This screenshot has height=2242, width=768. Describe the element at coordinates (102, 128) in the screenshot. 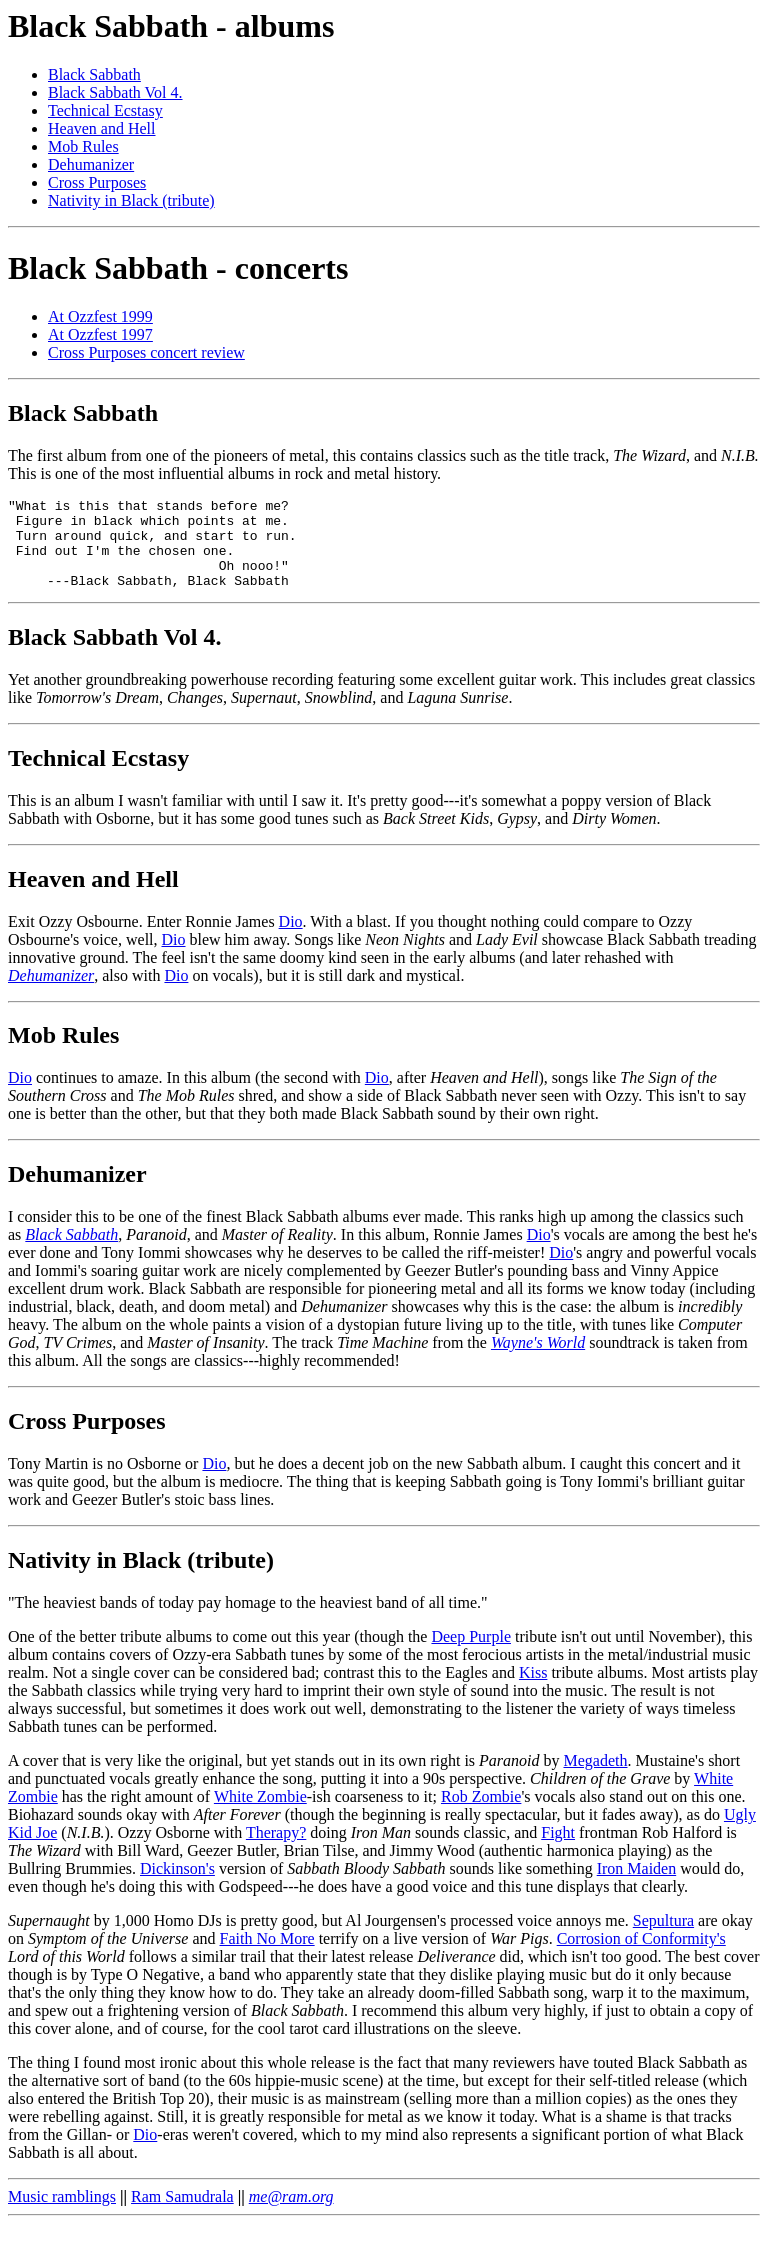

I see `Heaven and Hell` at that location.